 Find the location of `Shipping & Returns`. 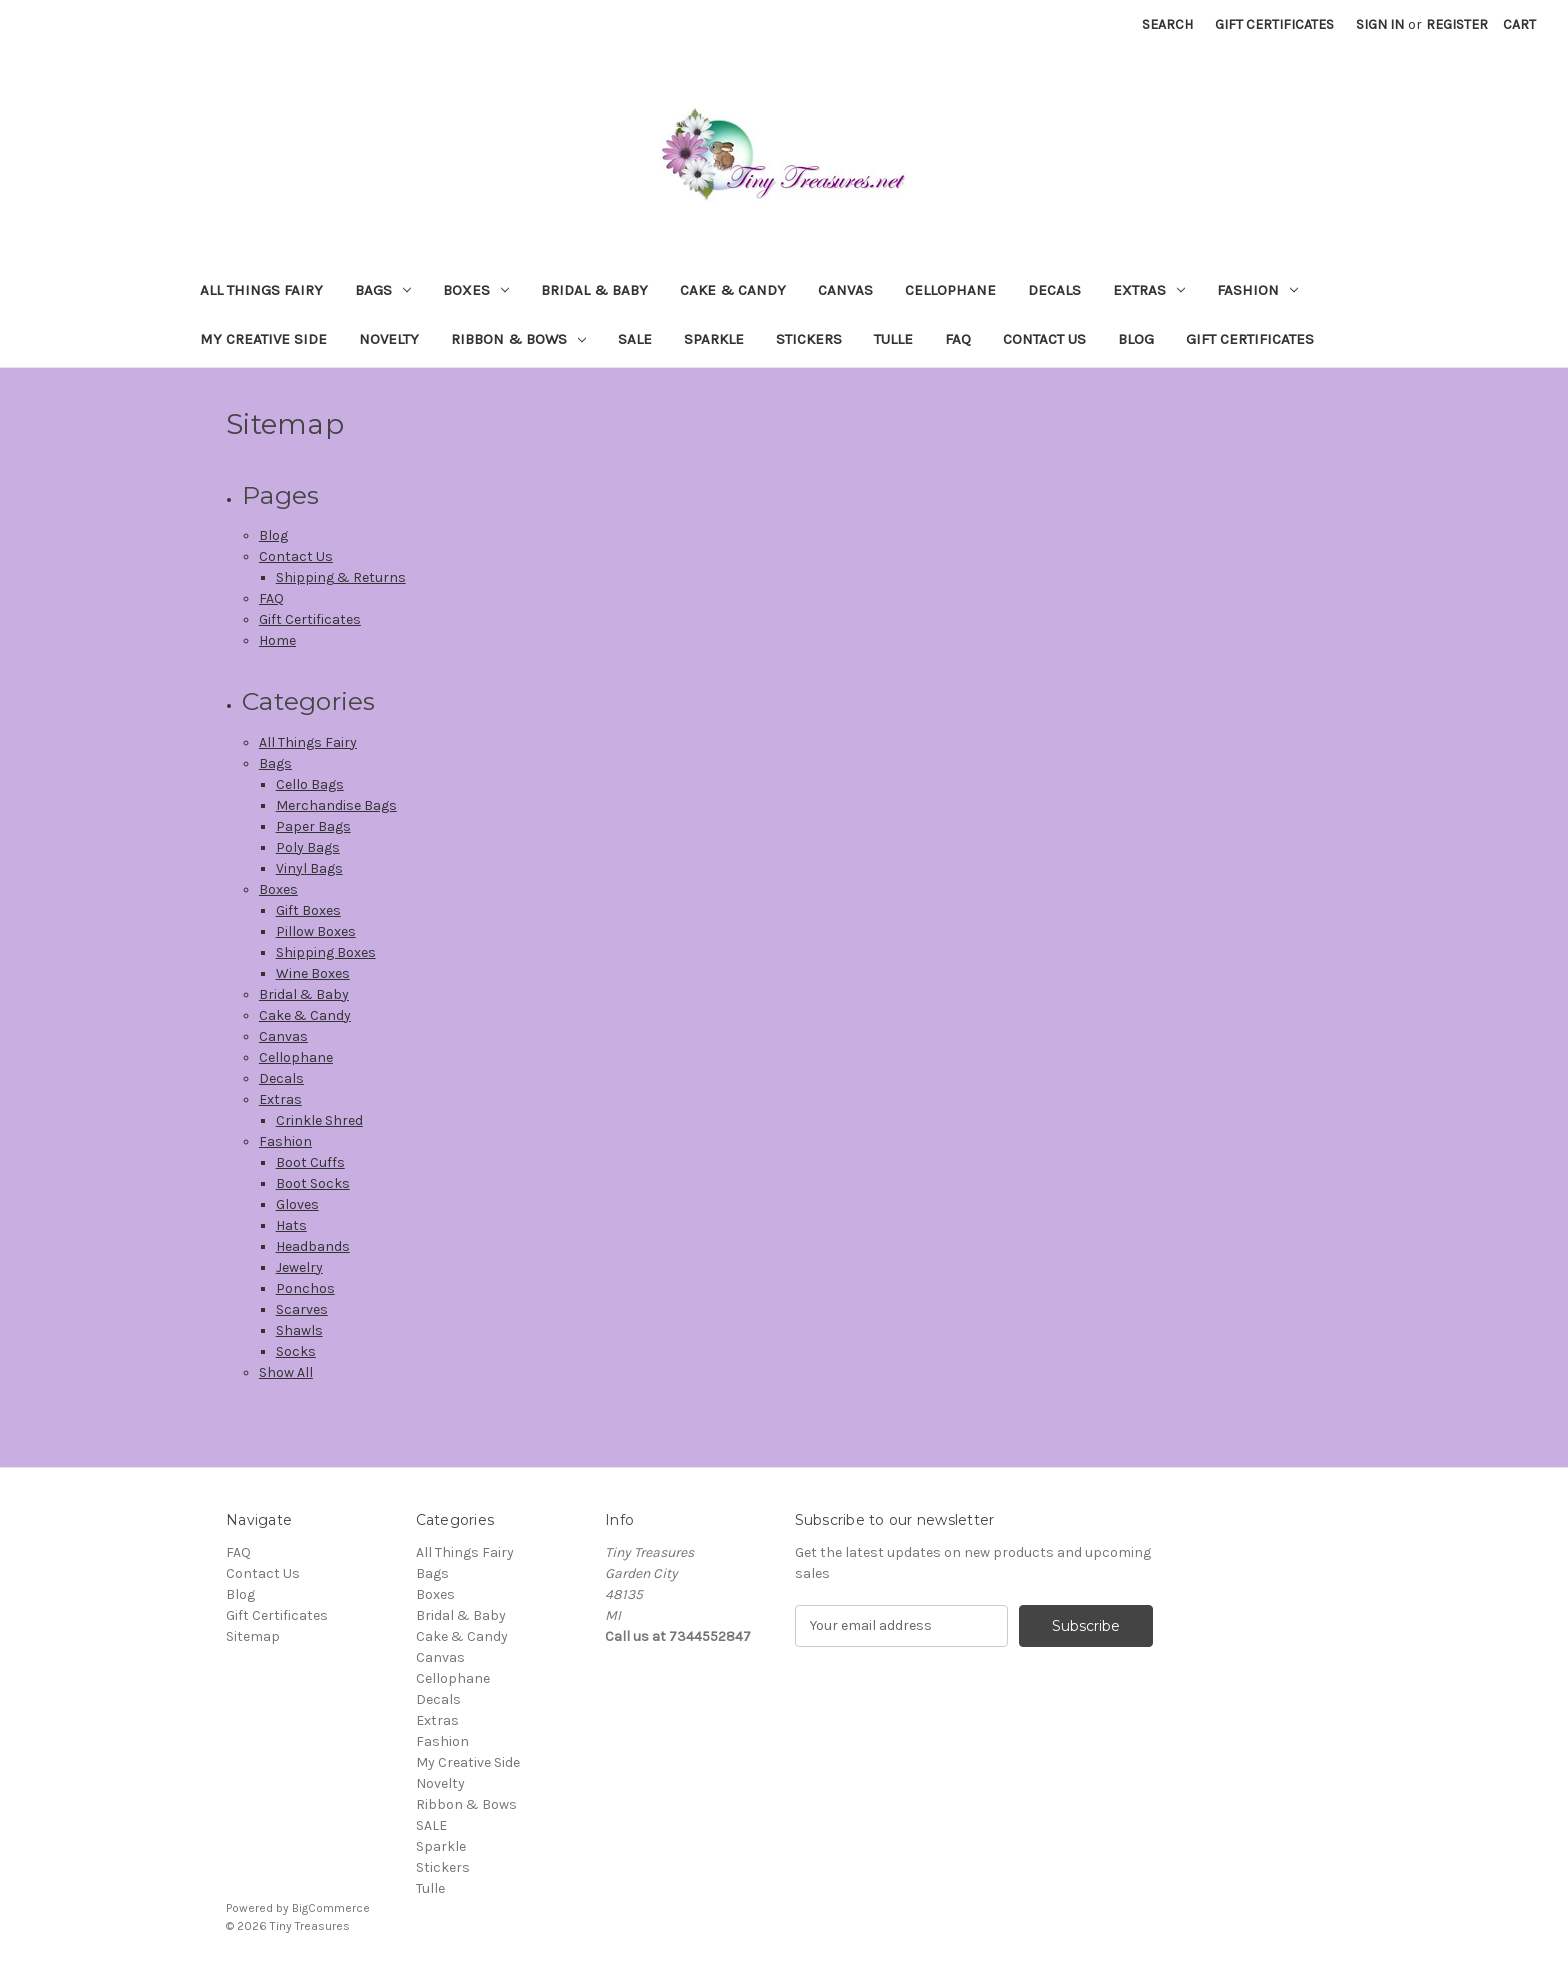

Shipping & Returns is located at coordinates (341, 577).